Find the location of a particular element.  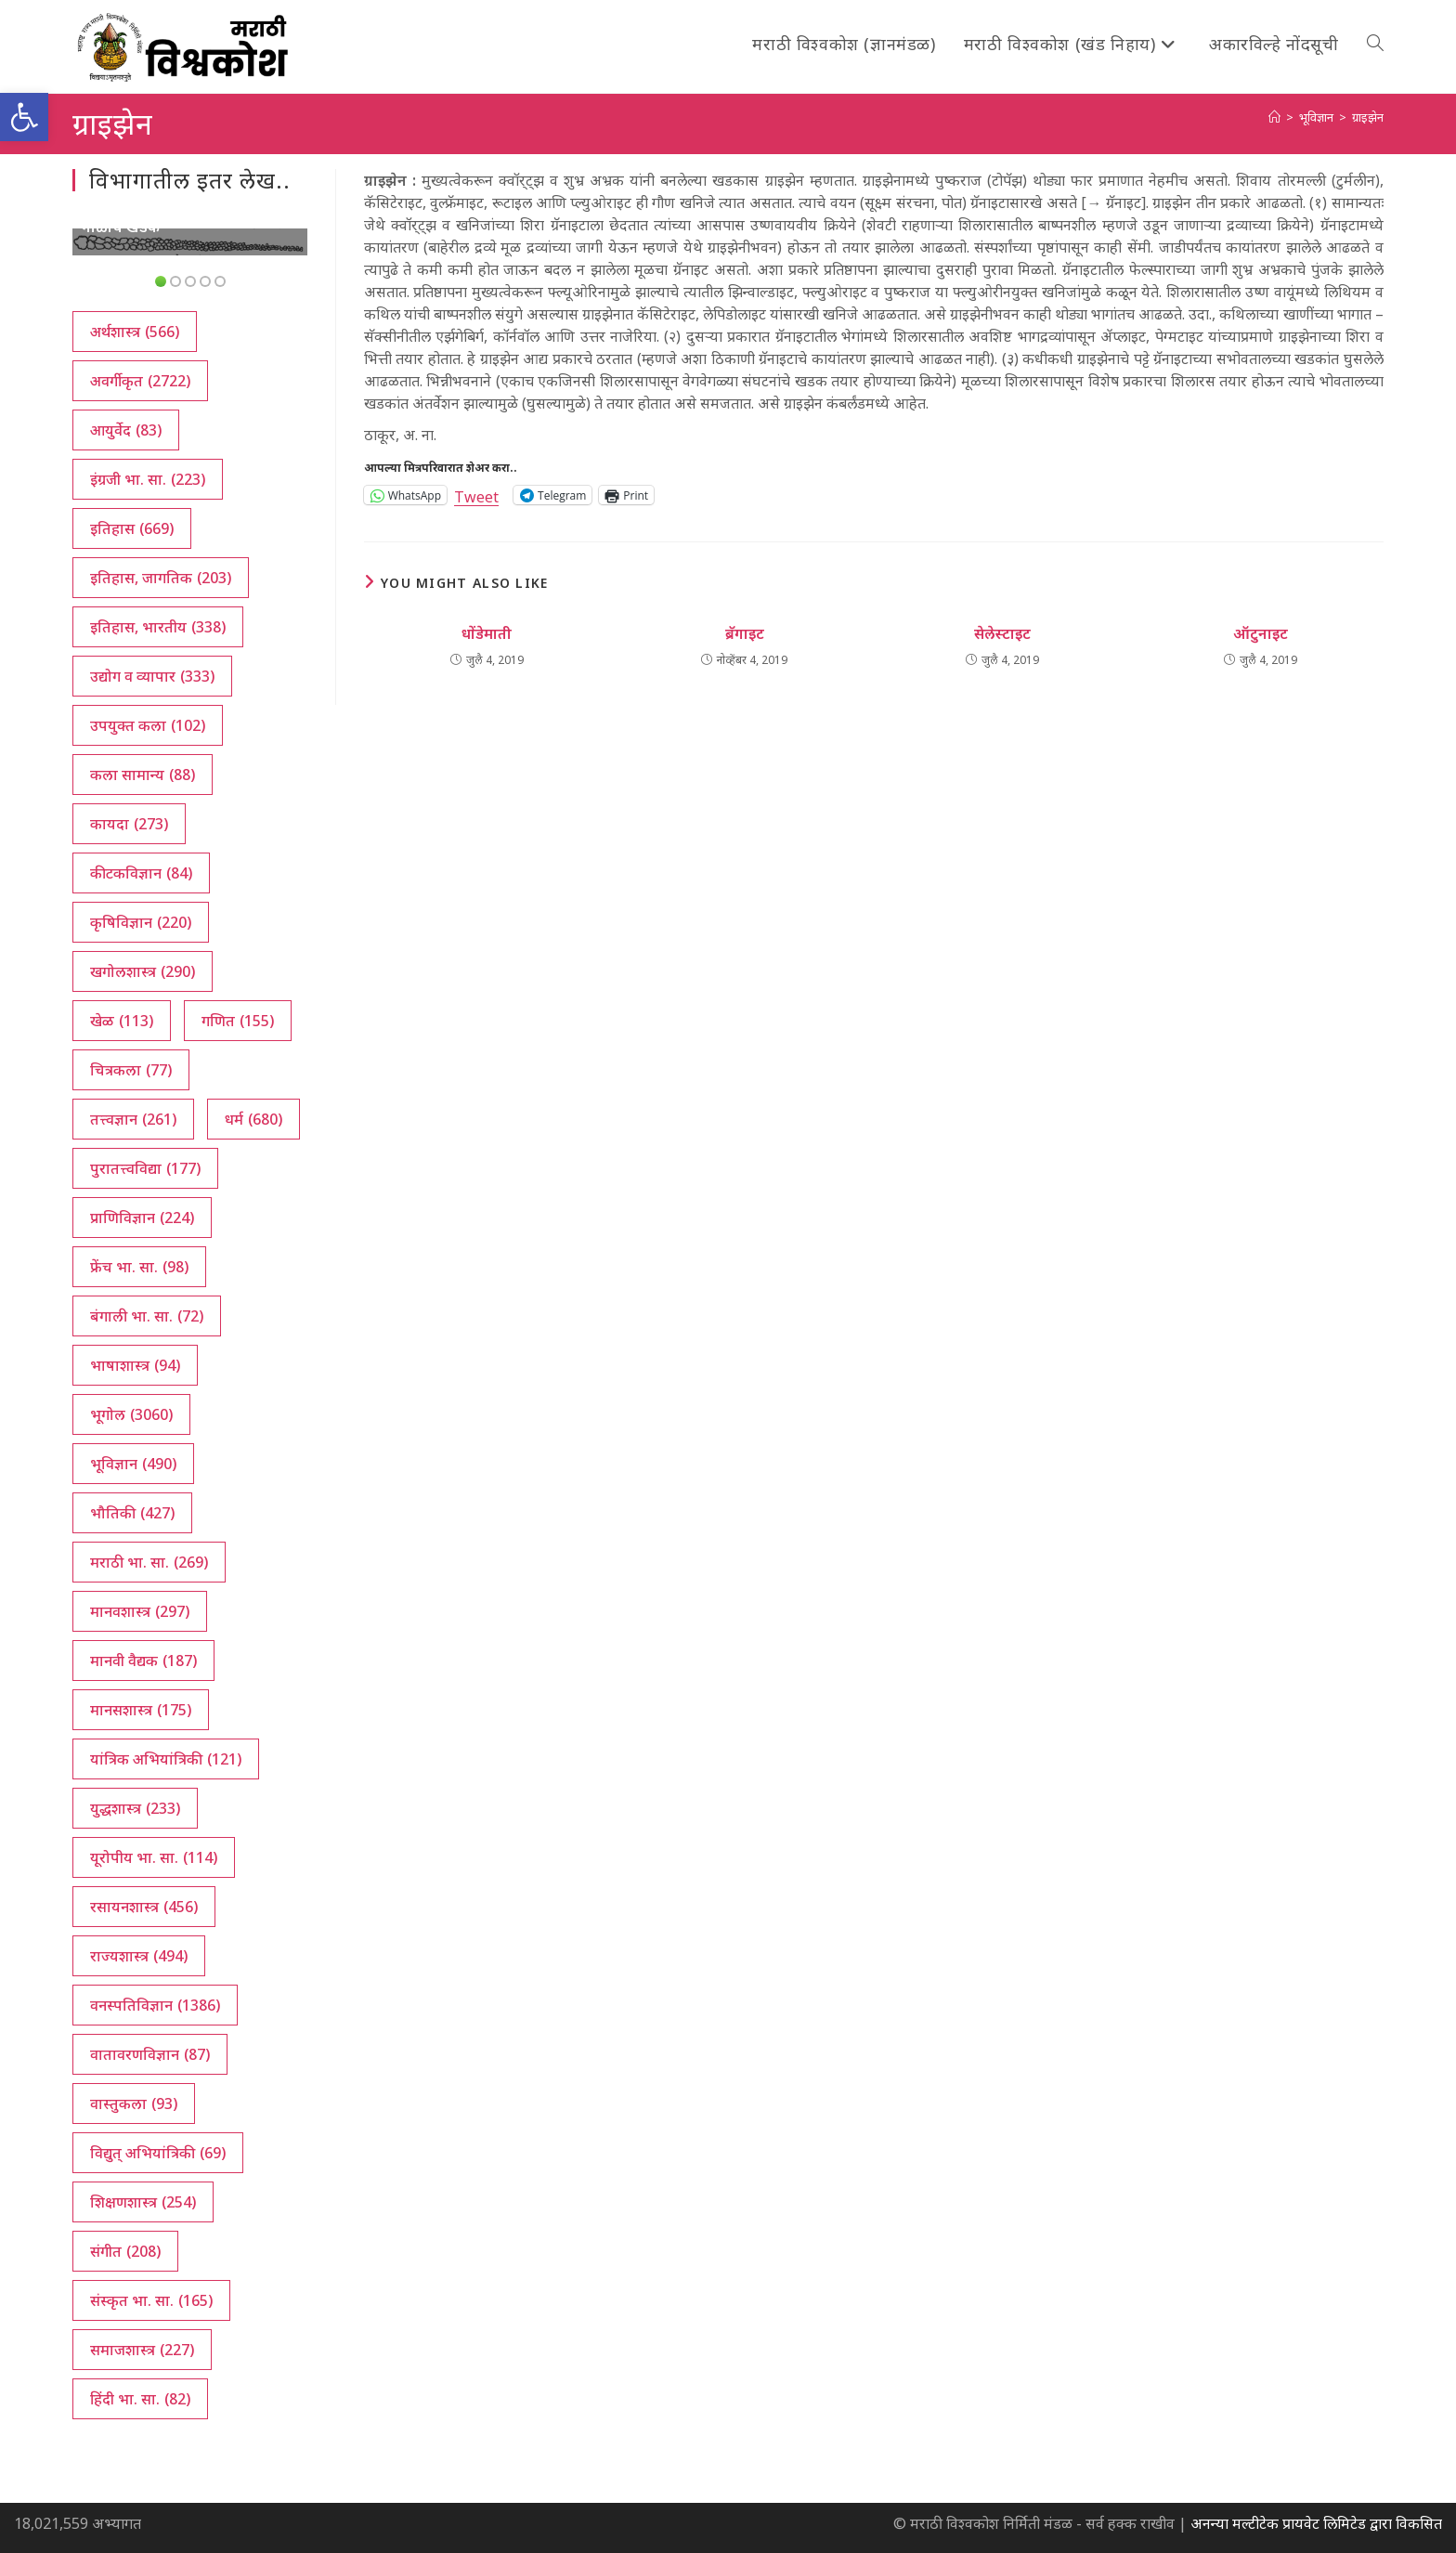

आयुर्वेद [आयुर्वेद (83 आयटम्स)] is located at coordinates (126, 430).